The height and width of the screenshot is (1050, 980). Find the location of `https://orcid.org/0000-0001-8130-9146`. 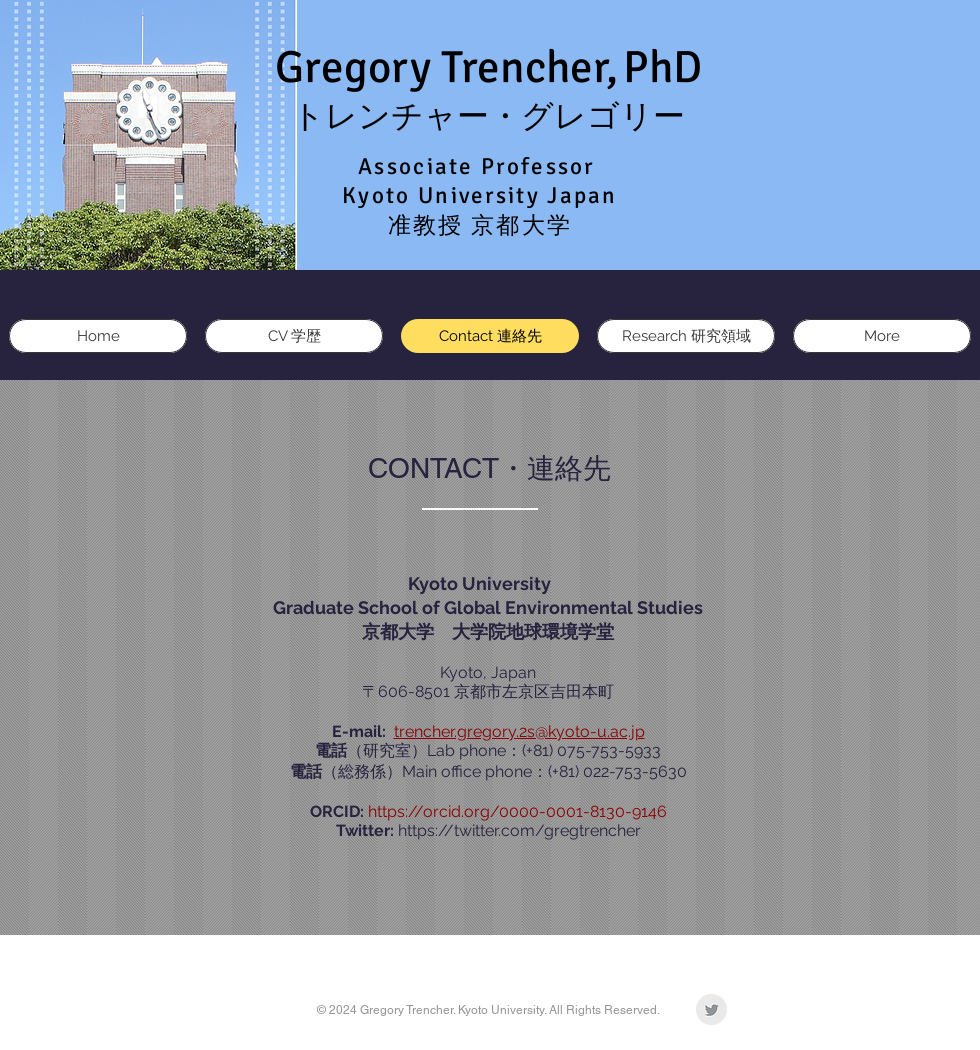

https://orcid.org/0000-0001-8130-9146 is located at coordinates (517, 811).